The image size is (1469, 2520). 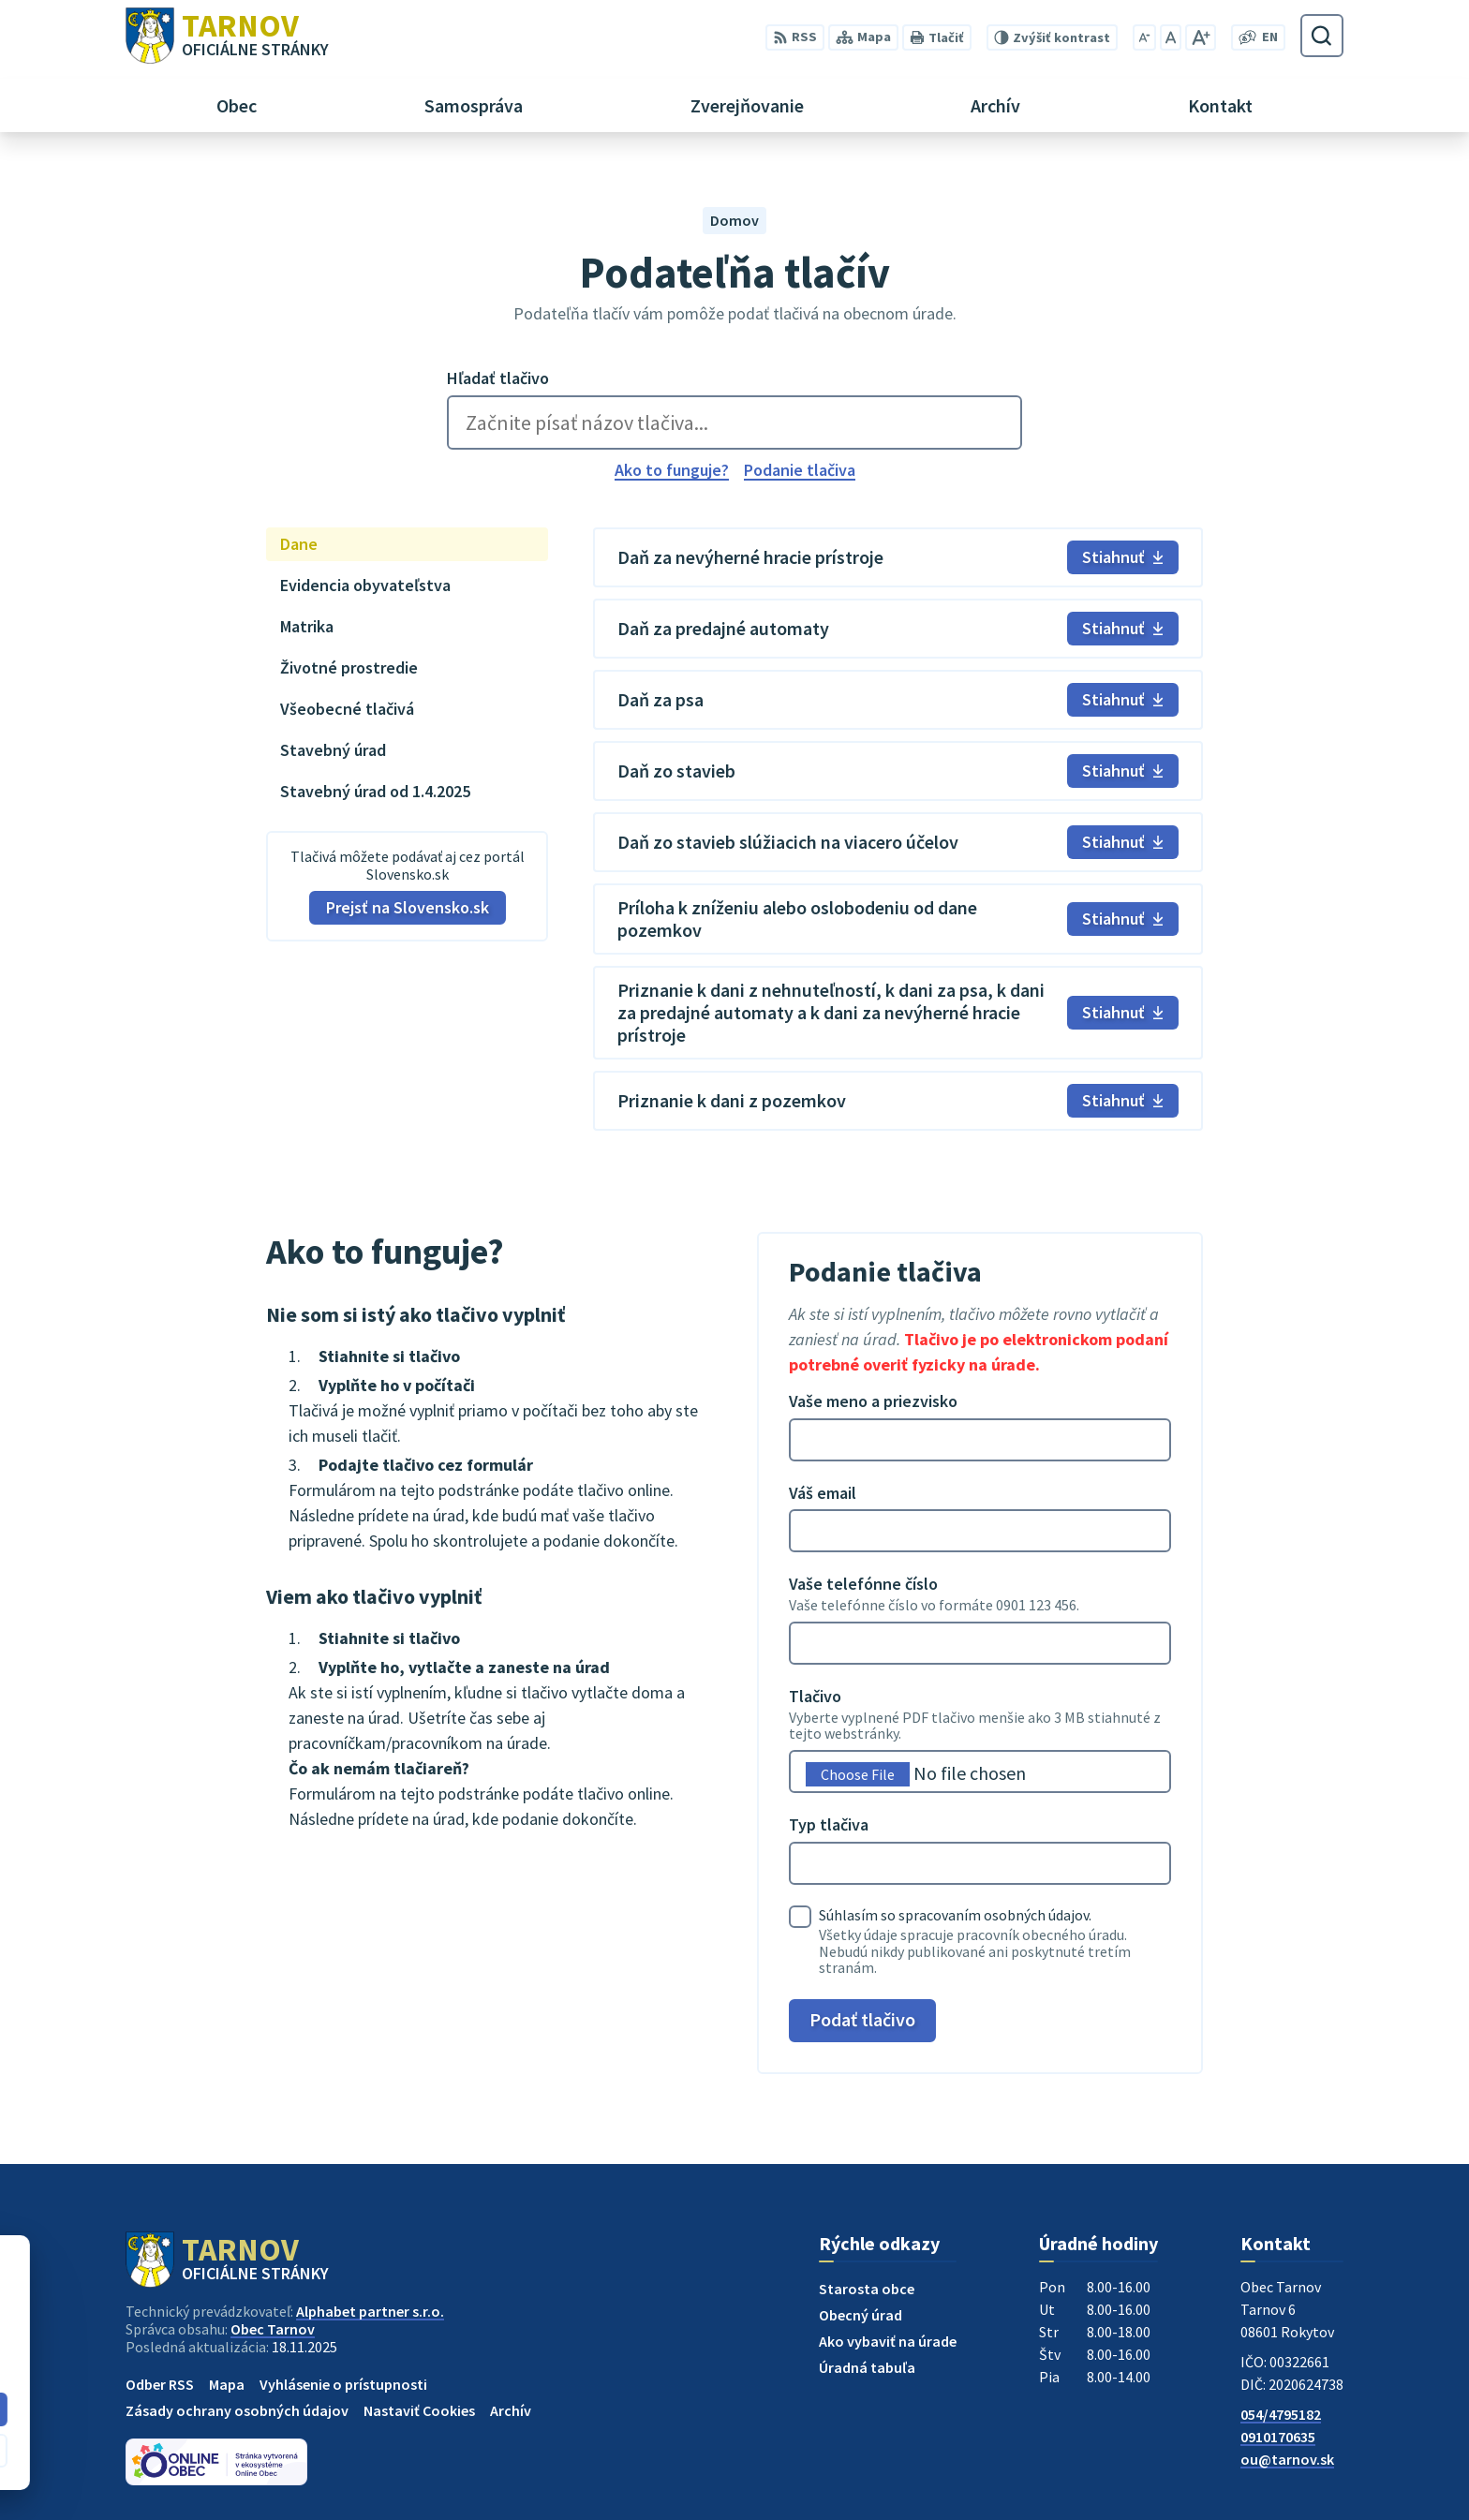 I want to click on Podanie tlačiva, so click(x=799, y=470).